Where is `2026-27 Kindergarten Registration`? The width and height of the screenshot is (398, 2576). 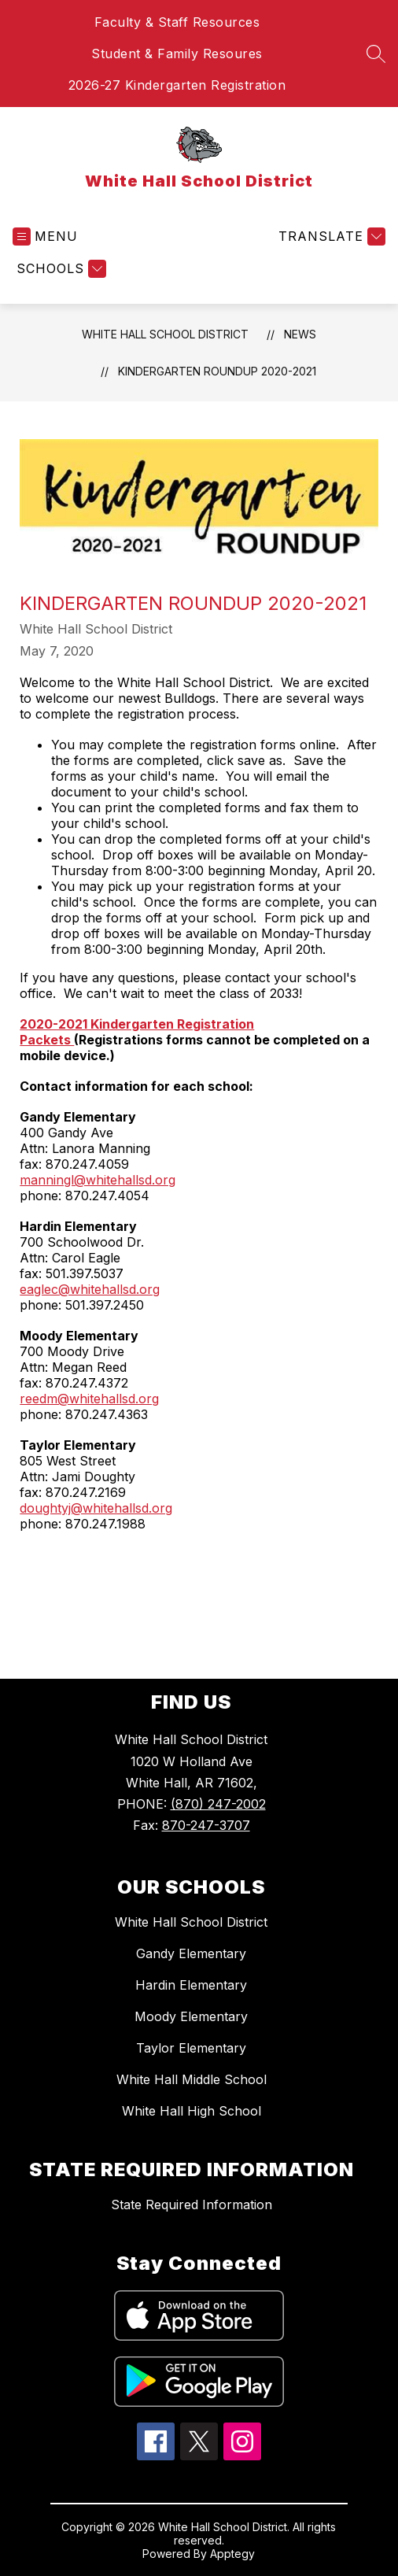
2026-27 Kindergarten Registration is located at coordinates (177, 85).